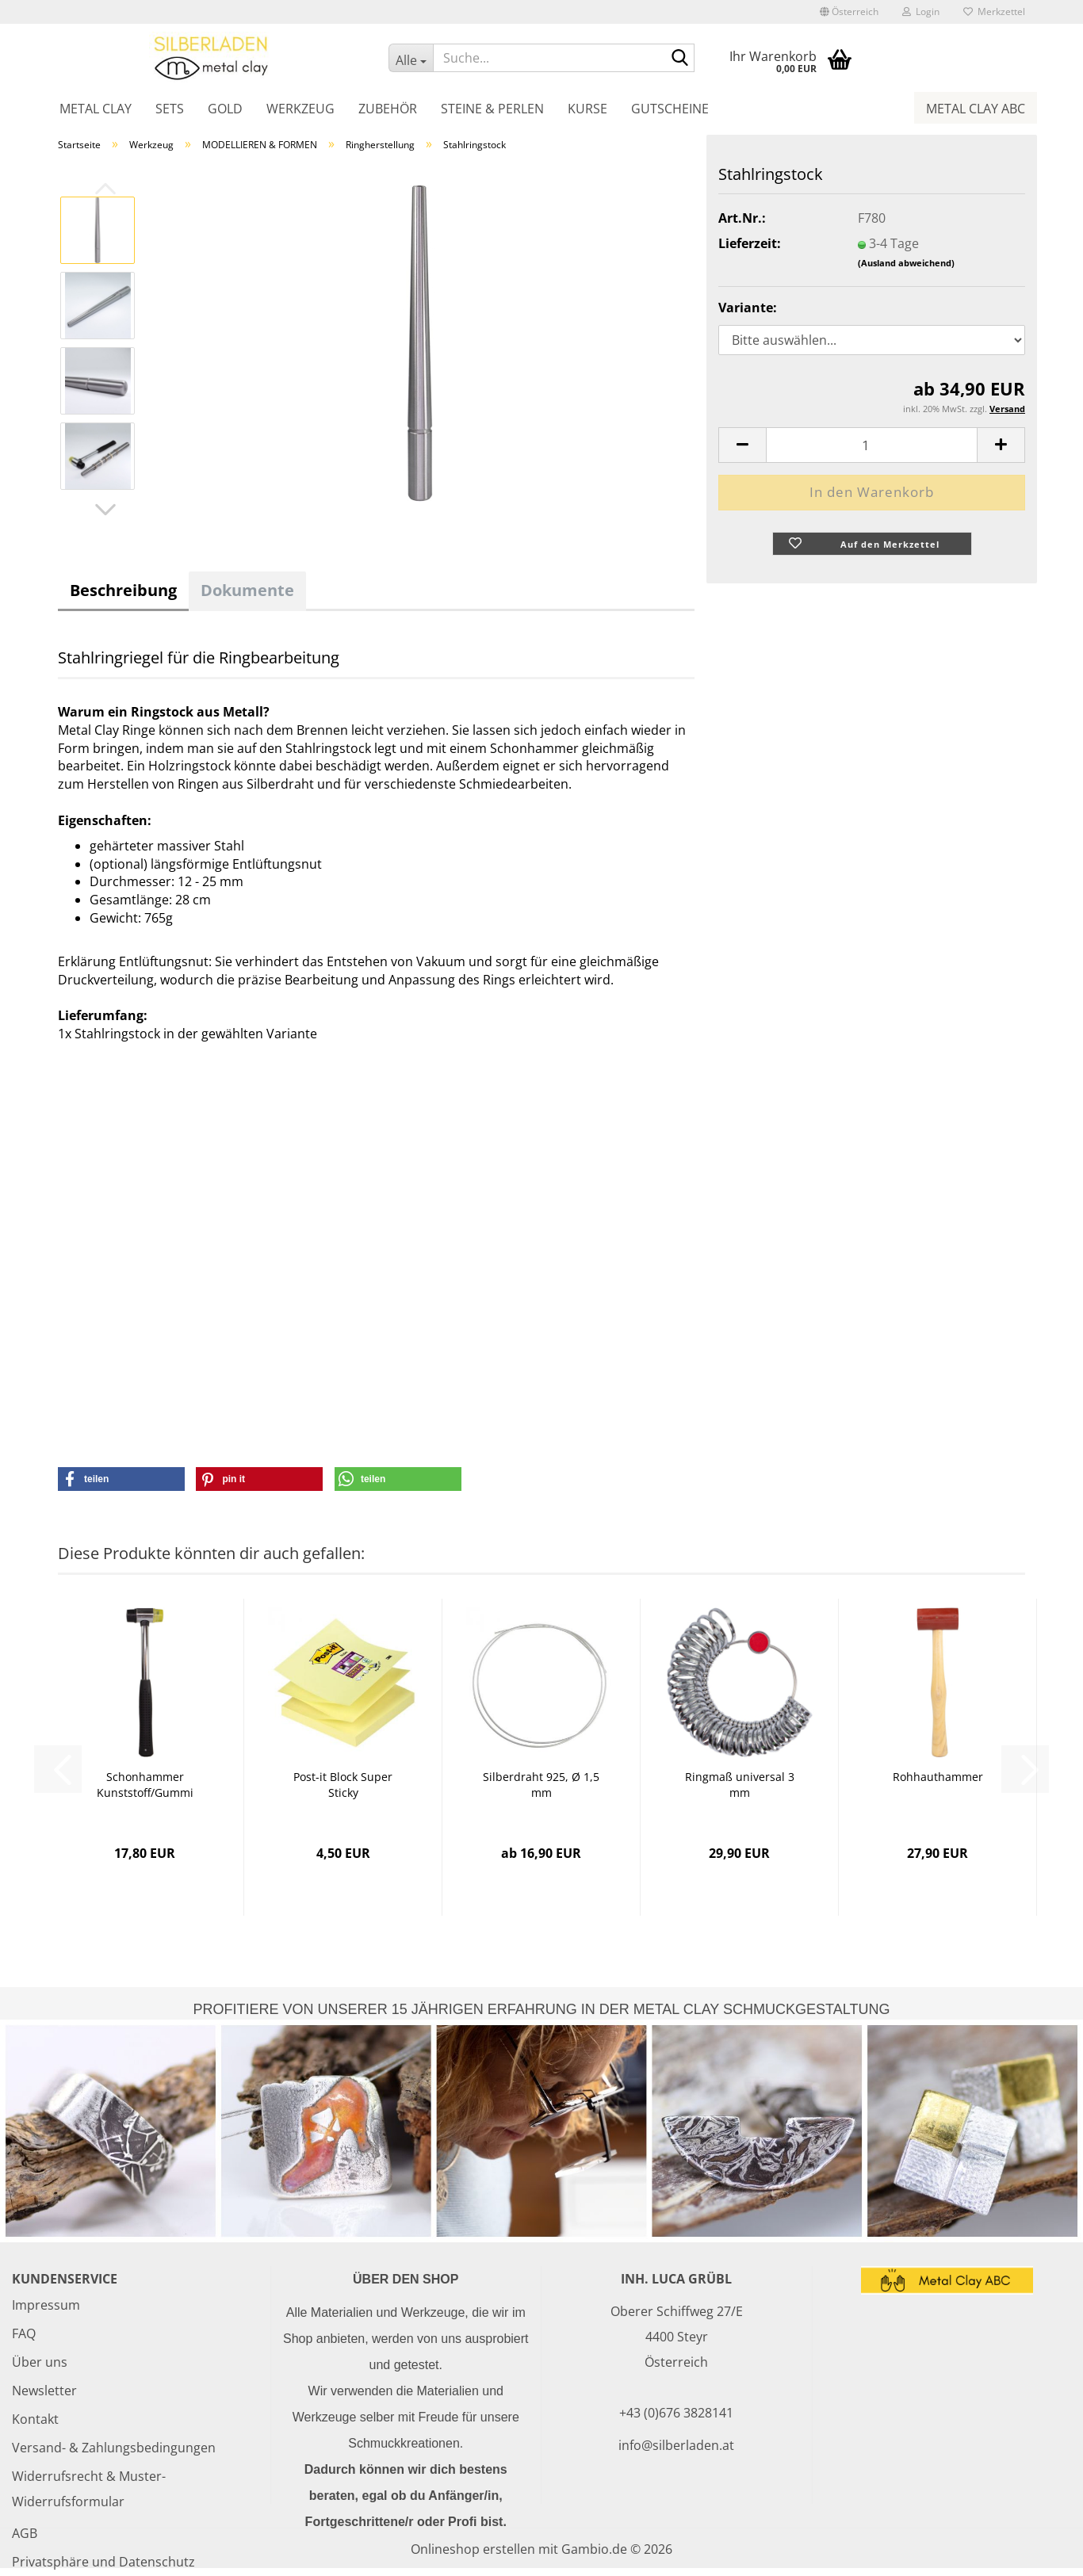 The width and height of the screenshot is (1083, 2576). I want to click on Kurse, so click(587, 108).